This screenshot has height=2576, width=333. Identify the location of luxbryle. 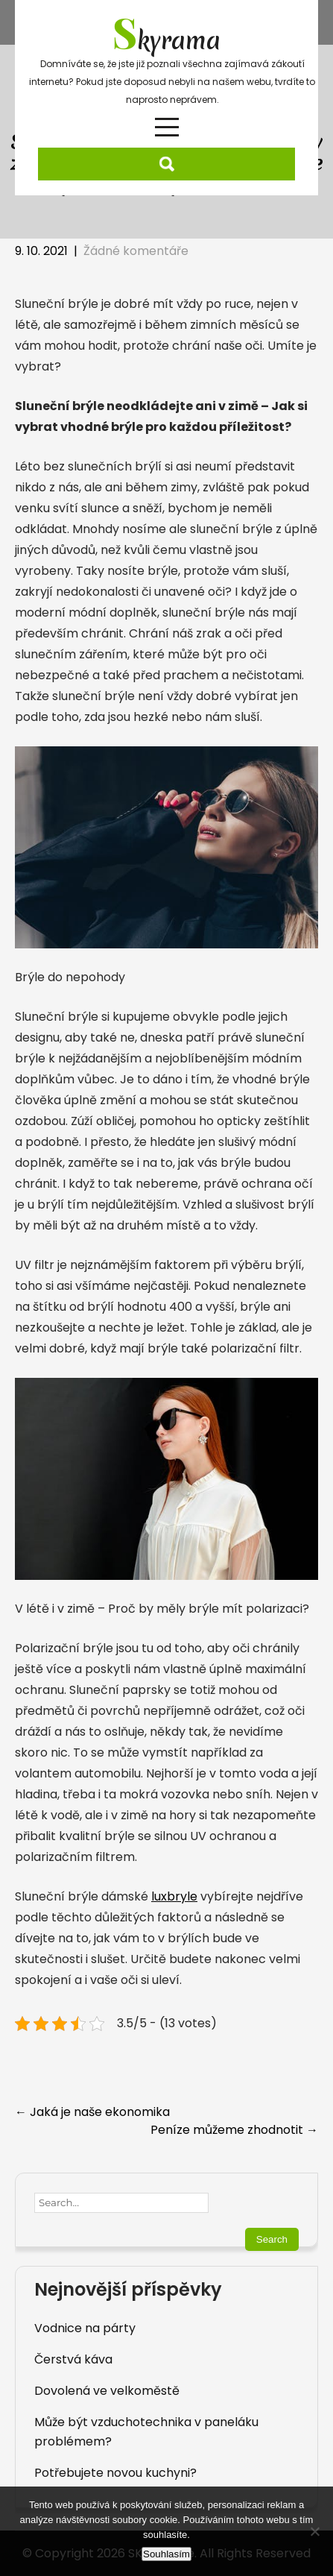
(174, 1896).